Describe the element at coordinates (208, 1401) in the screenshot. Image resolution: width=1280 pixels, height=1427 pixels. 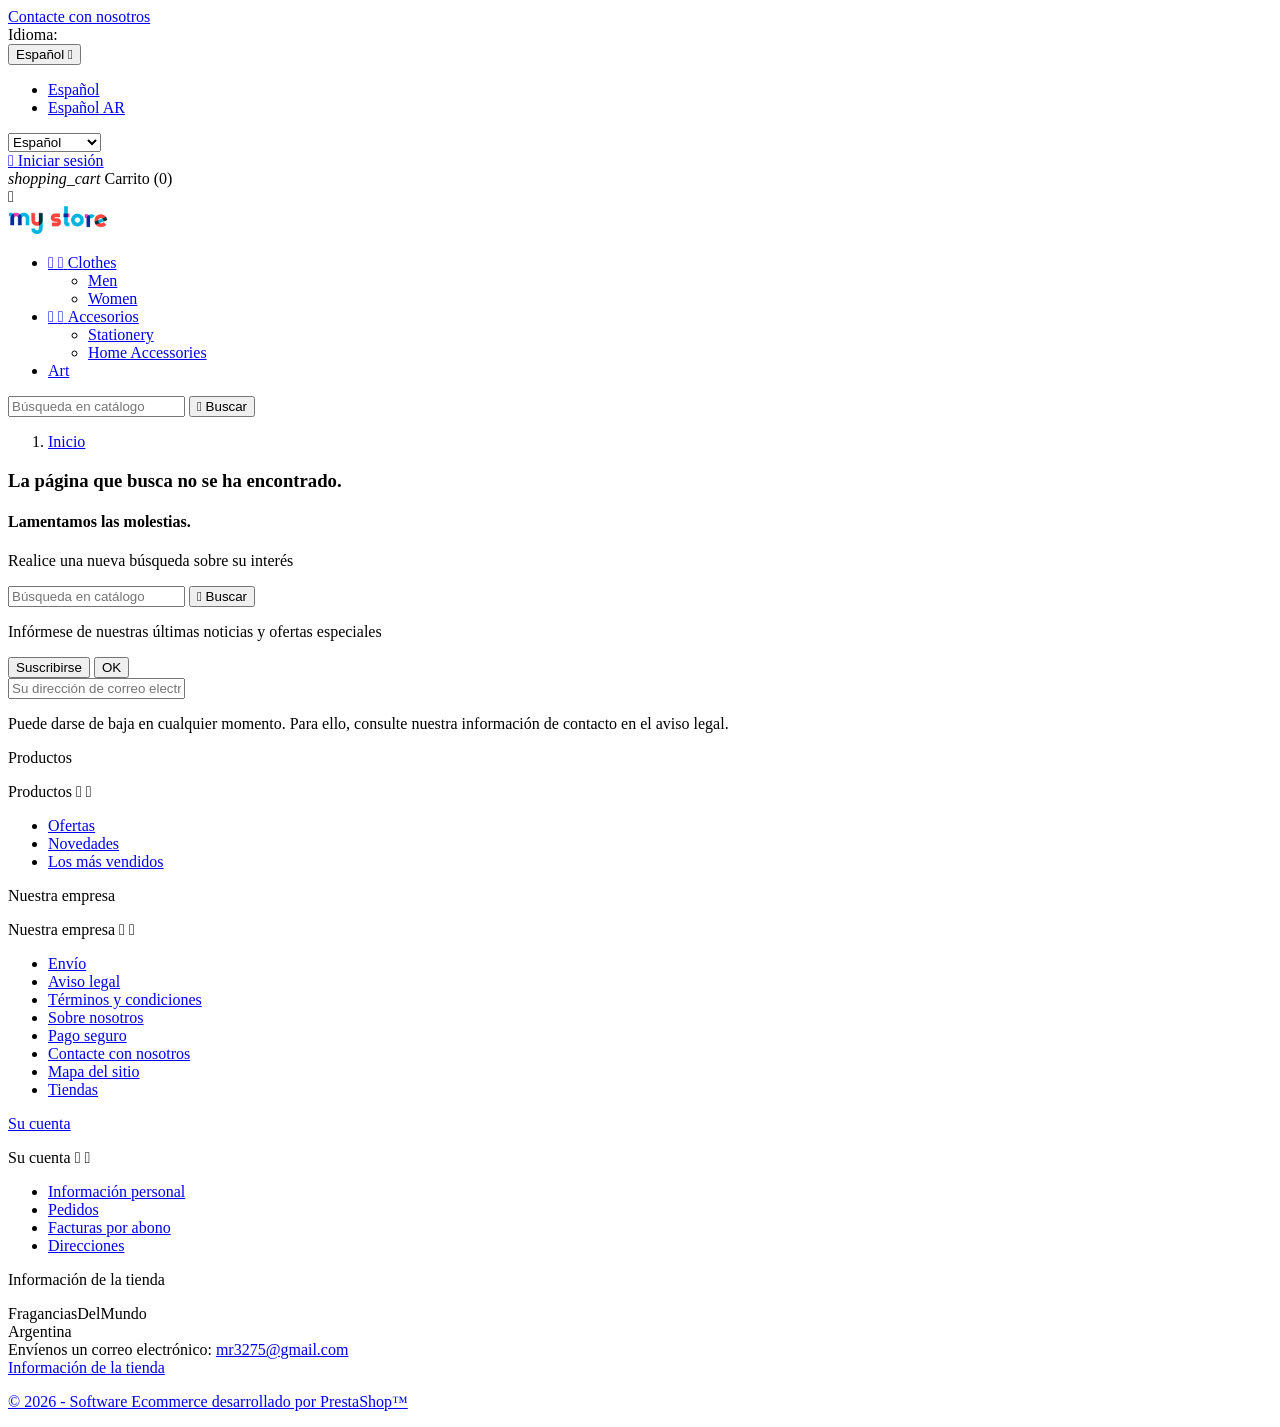
I see `© 2026 - Software Ecommerce desarrollado por PrestaShop™` at that location.